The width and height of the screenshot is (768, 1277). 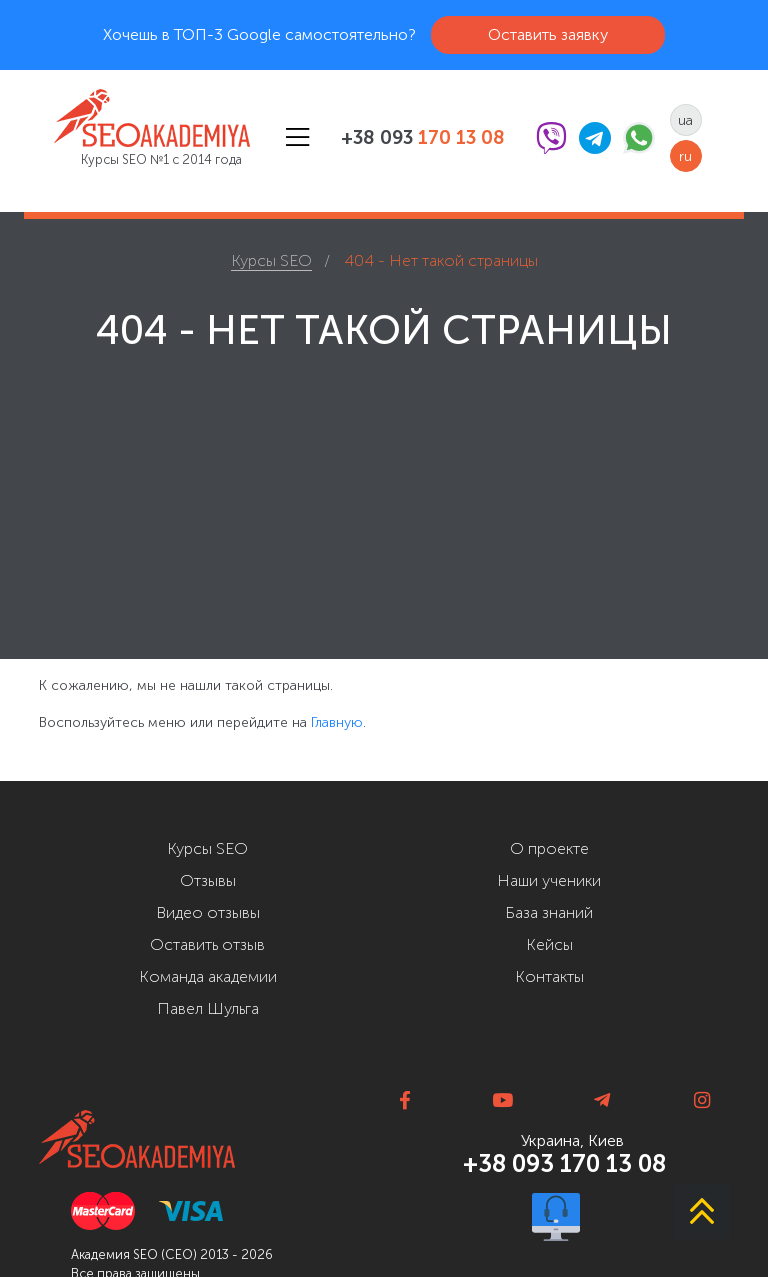 I want to click on Контакты, so click(x=549, y=976).